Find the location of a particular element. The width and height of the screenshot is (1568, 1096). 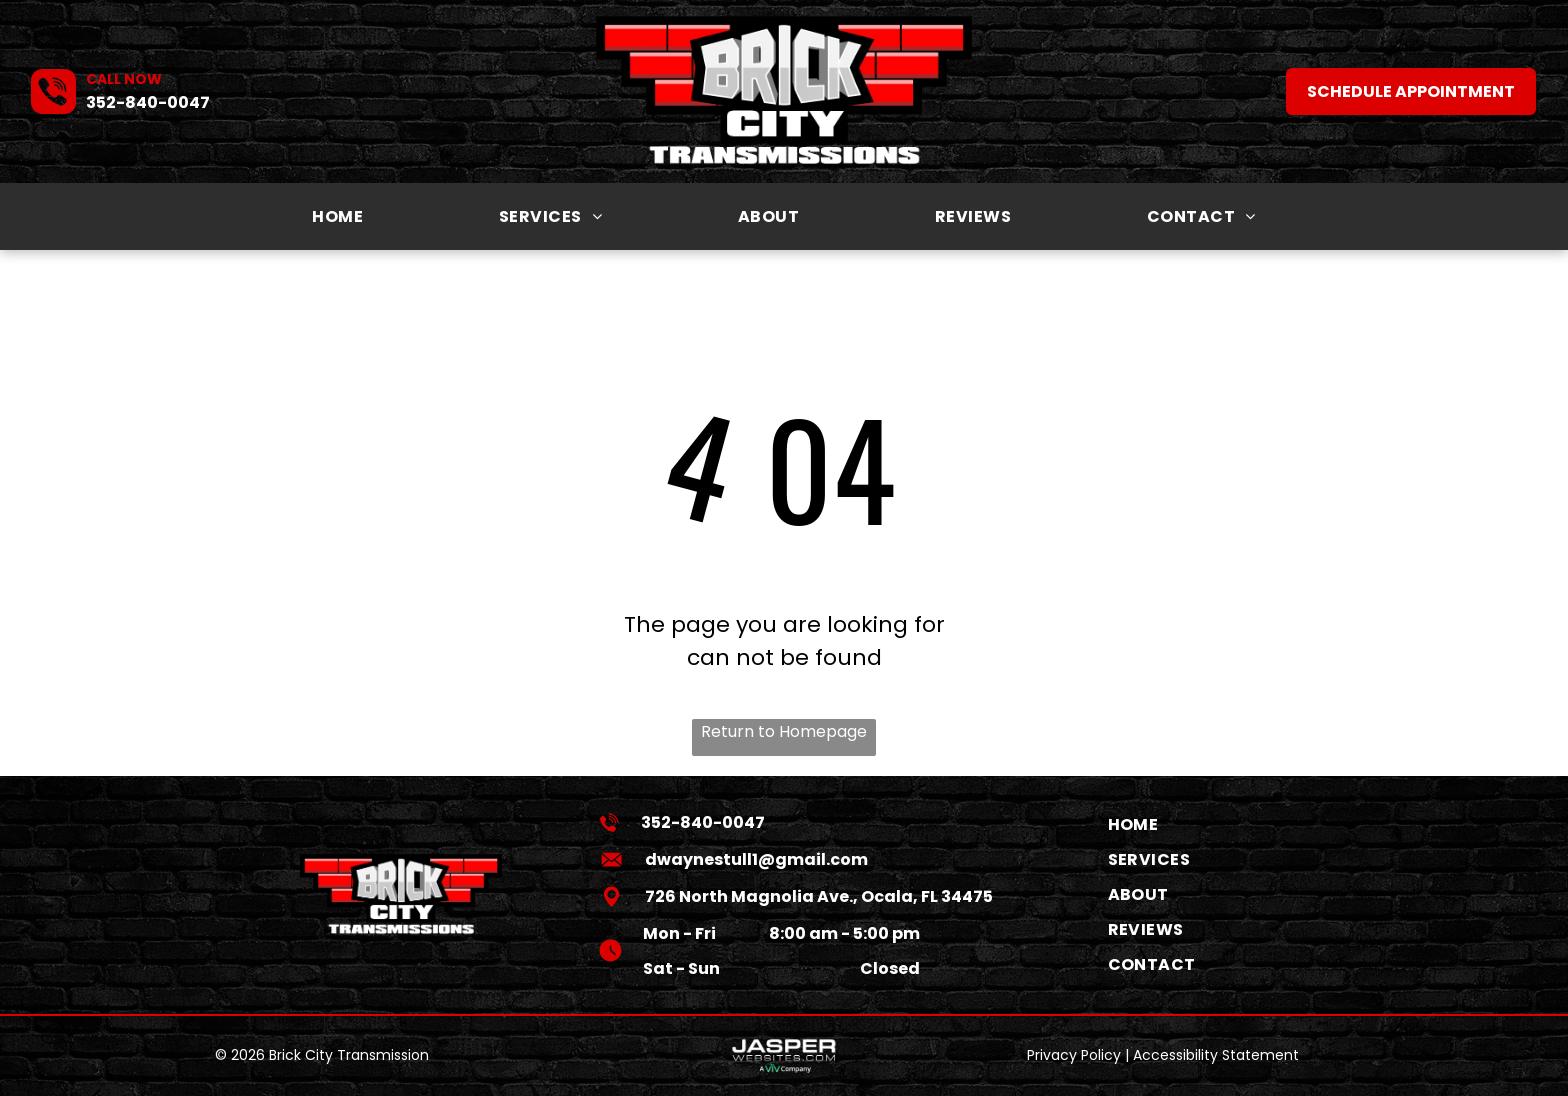

Privacy Policy is located at coordinates (1074, 1055).